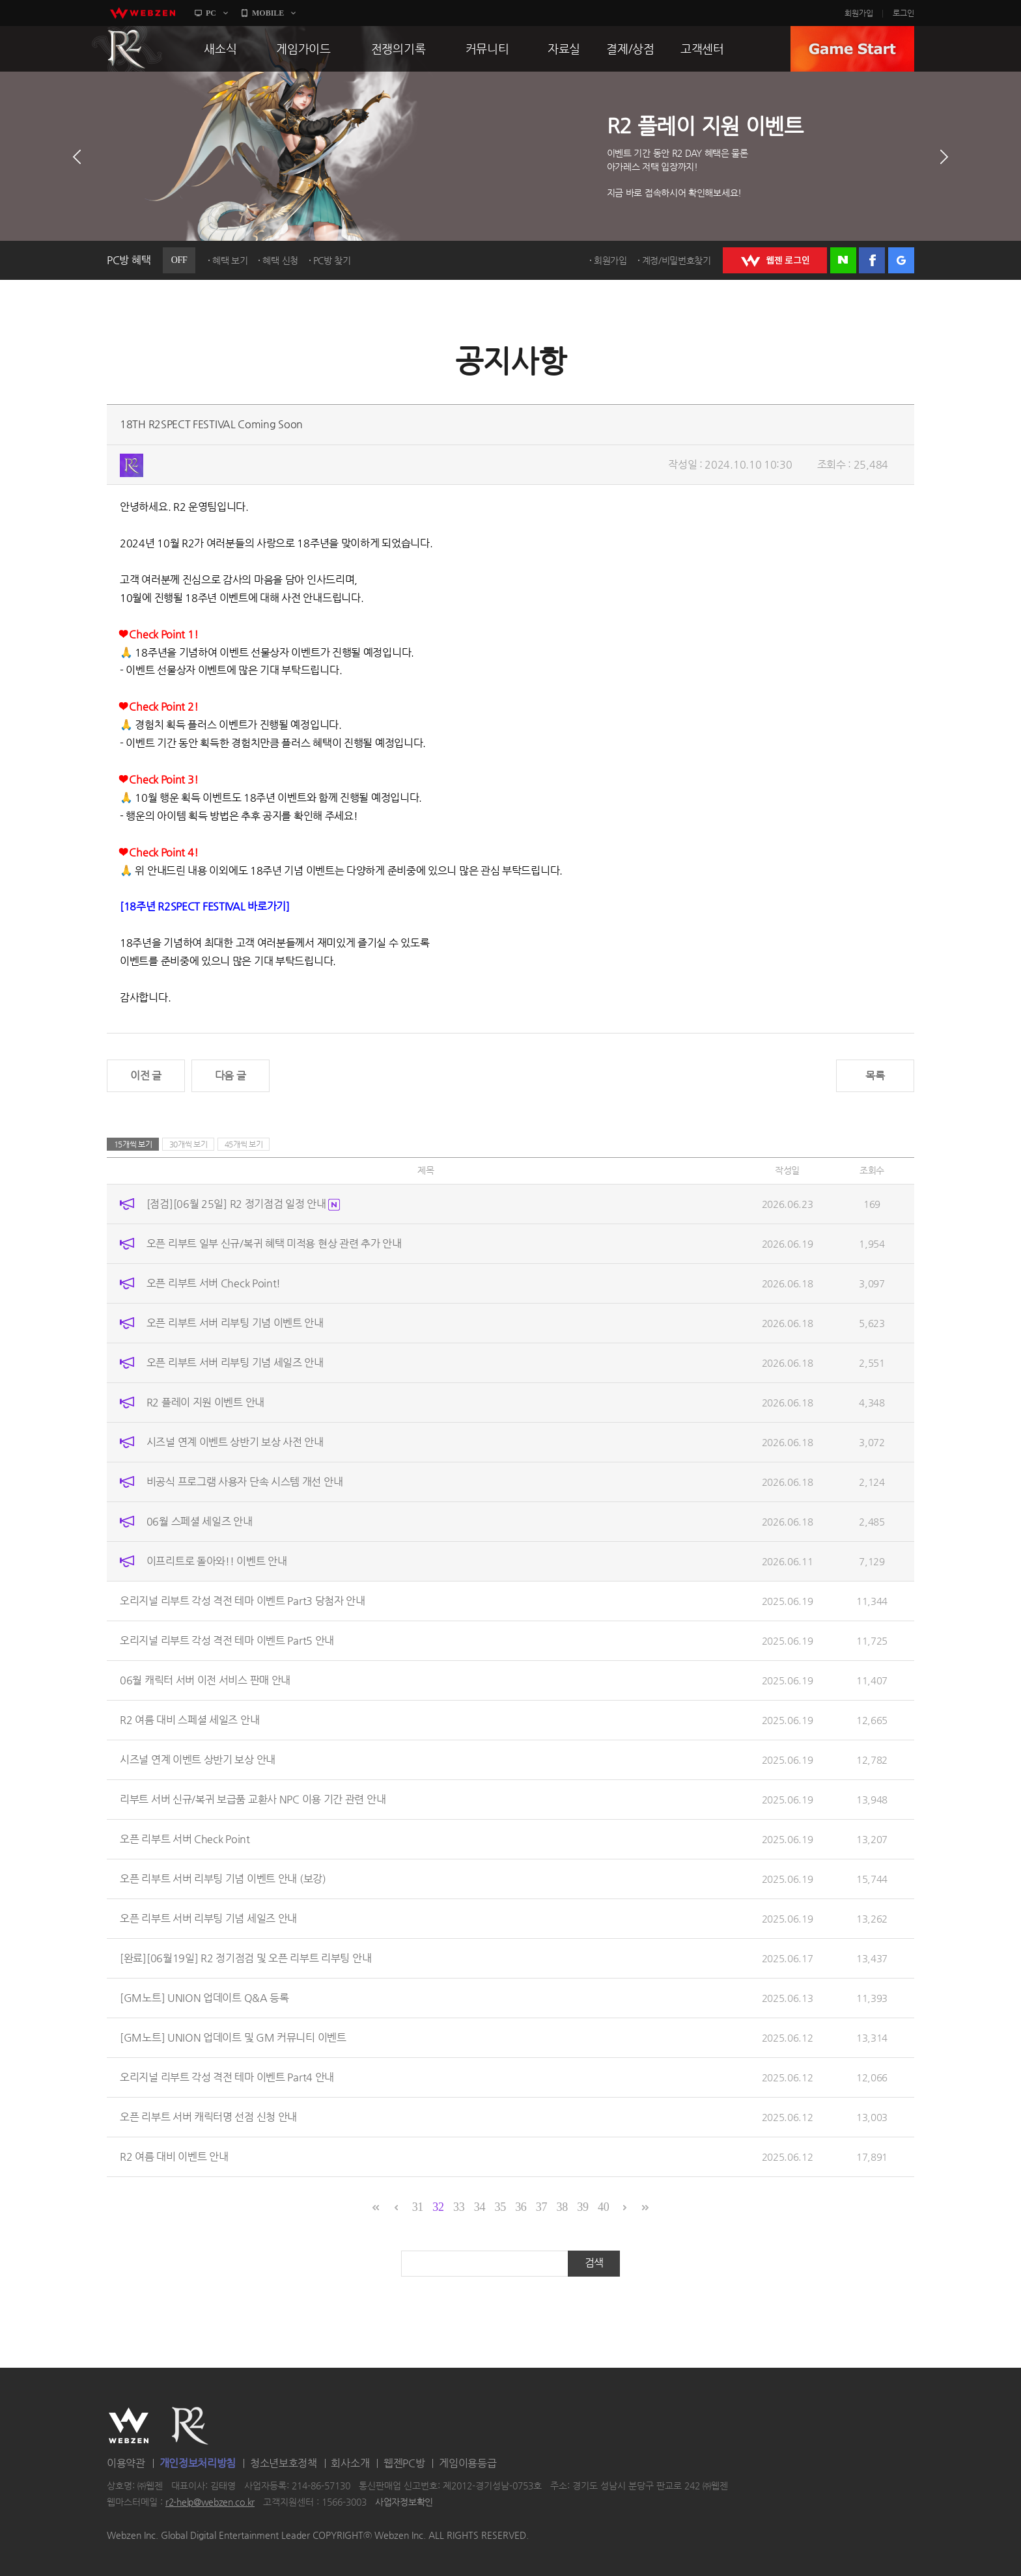 This screenshot has height=2576, width=1021. Describe the element at coordinates (189, 1720) in the screenshot. I see `R2 여름 대비 스페셜 세일즈 안내` at that location.